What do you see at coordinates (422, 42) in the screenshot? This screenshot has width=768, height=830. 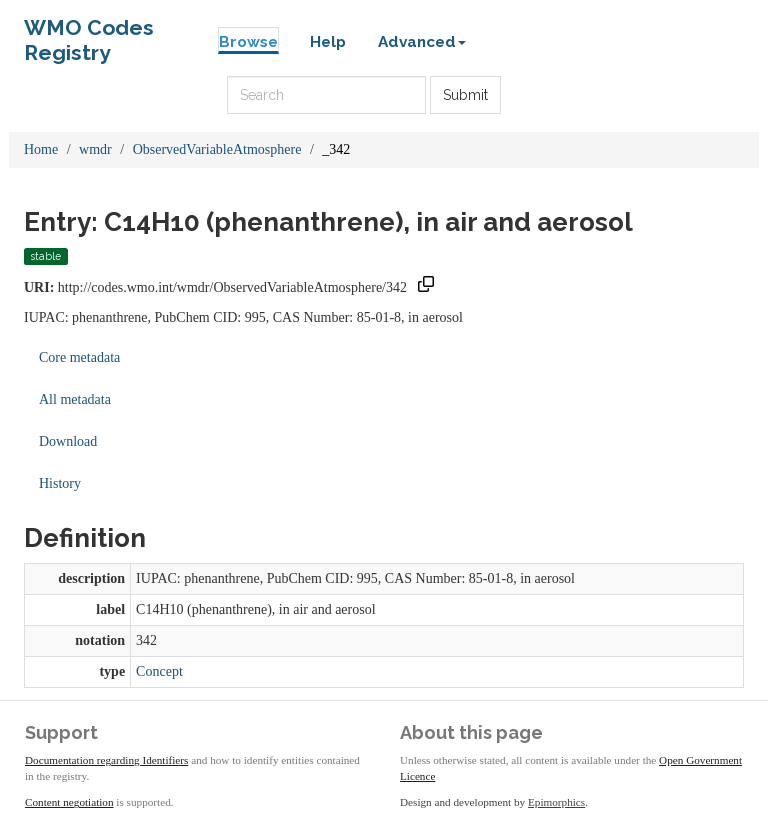 I see `Advanced` at bounding box center [422, 42].